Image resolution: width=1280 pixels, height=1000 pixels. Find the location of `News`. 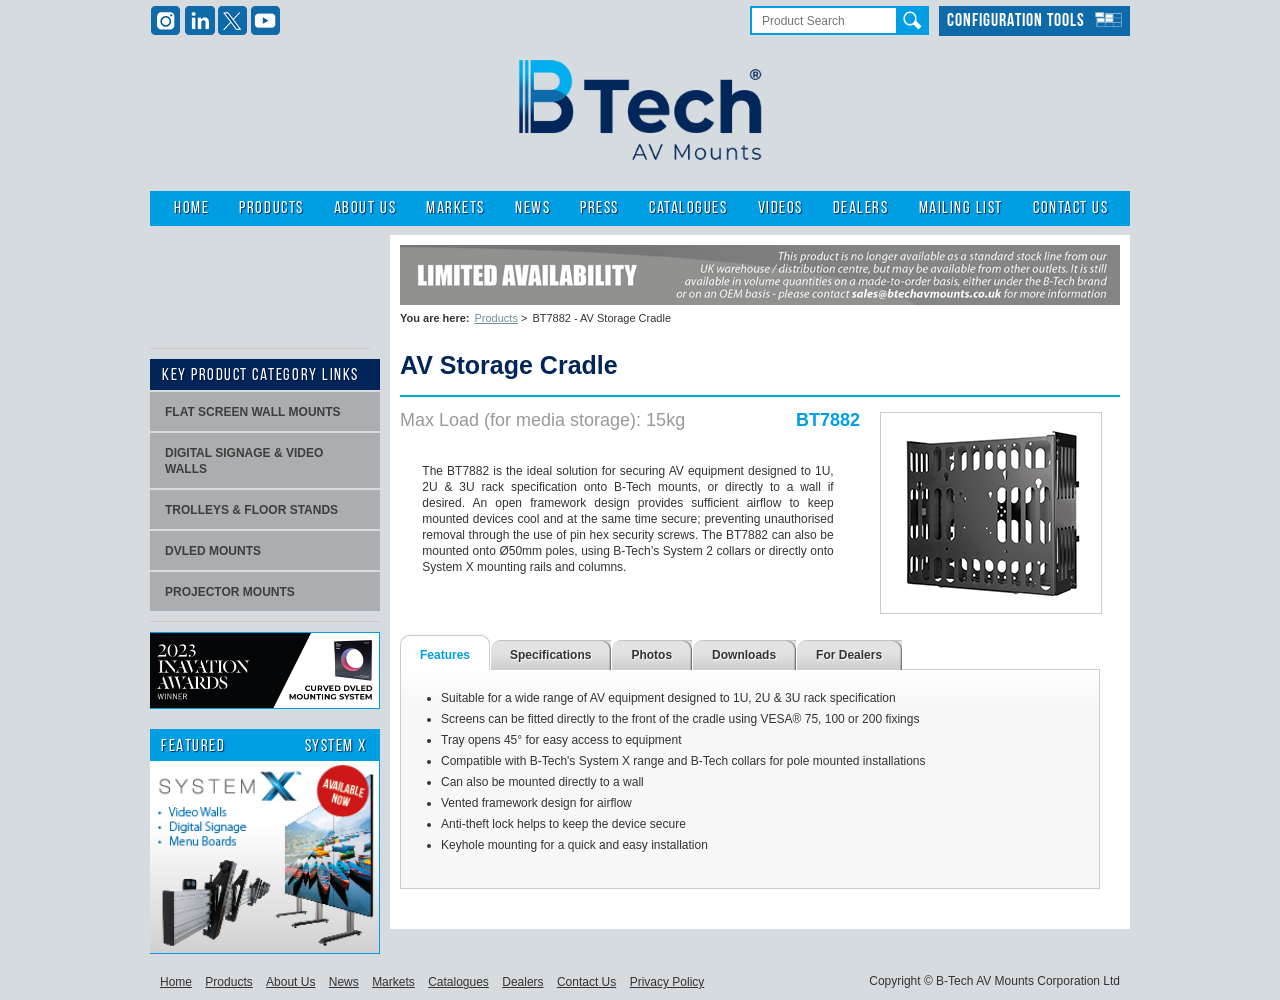

News is located at coordinates (532, 208).